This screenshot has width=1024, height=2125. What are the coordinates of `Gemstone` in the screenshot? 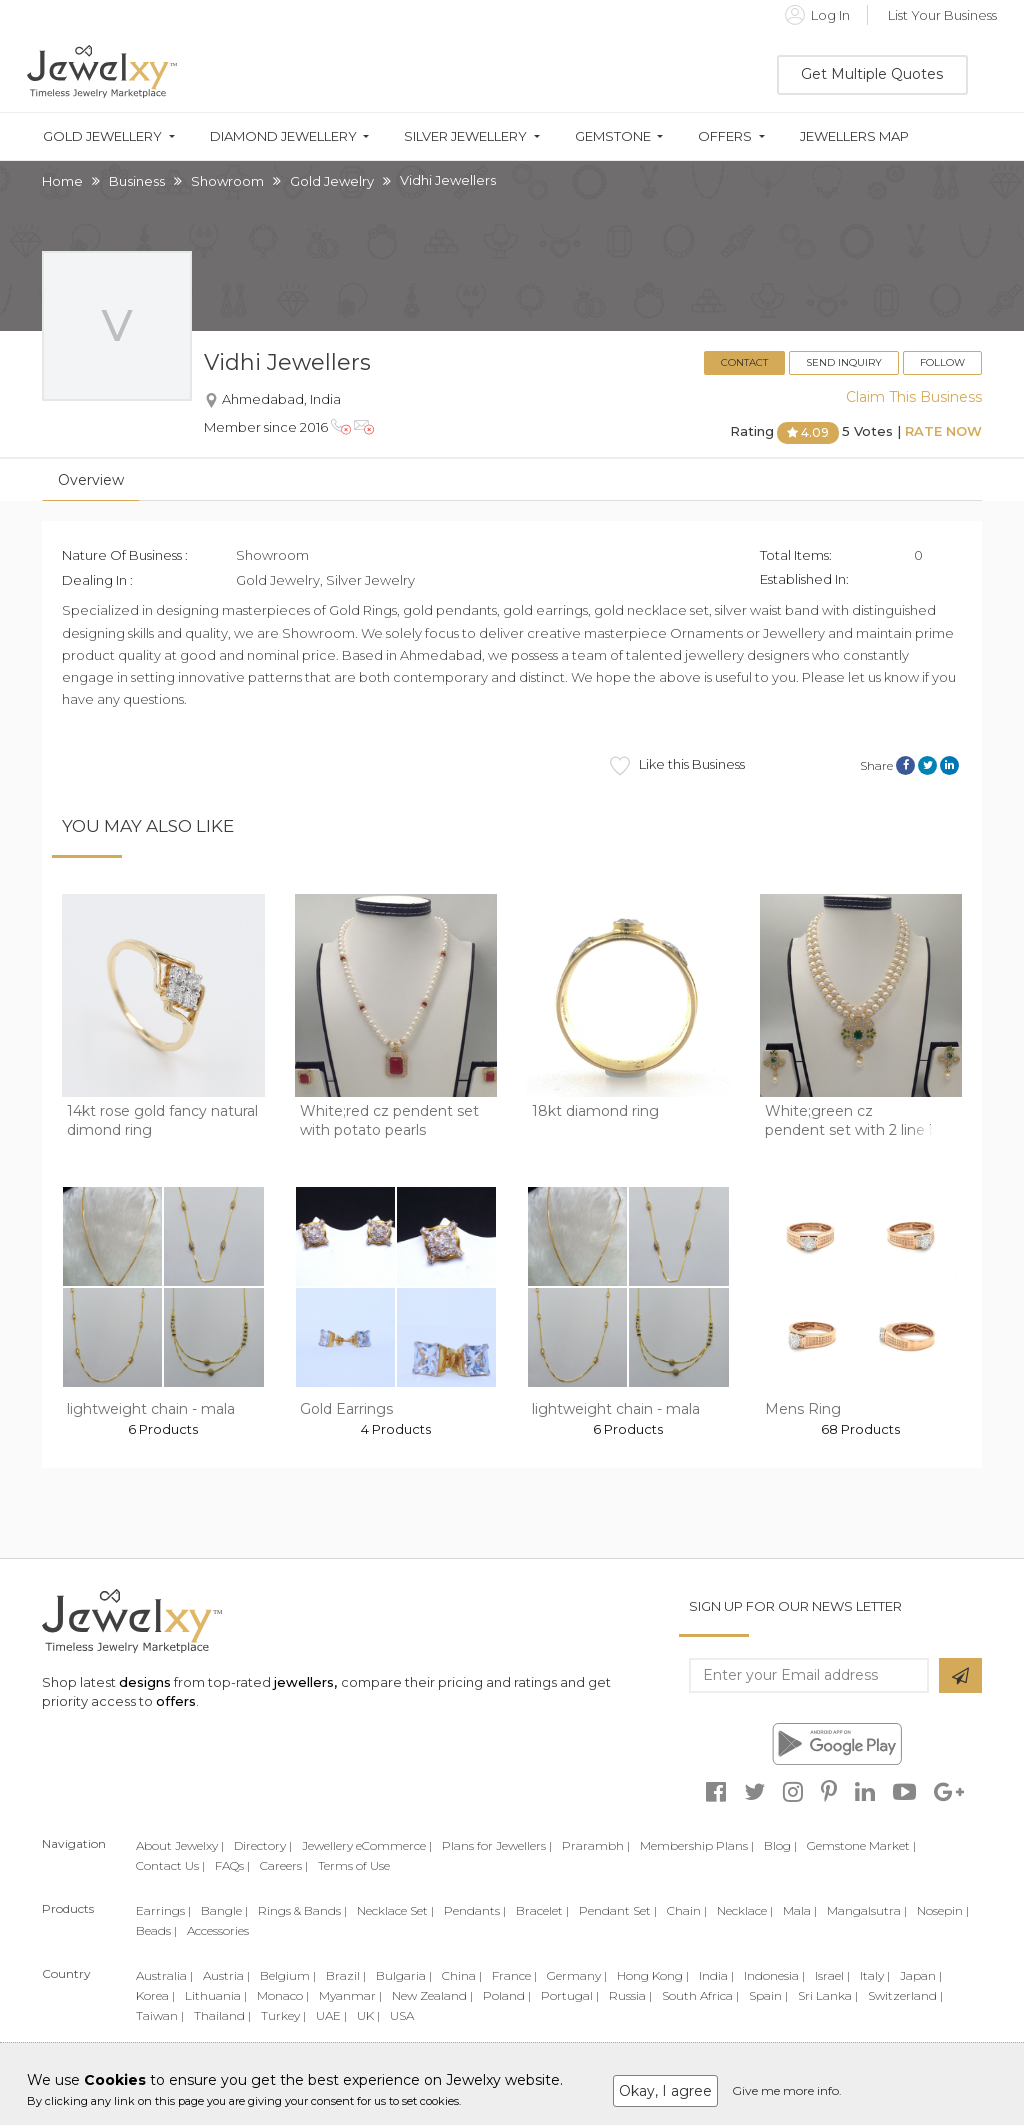 It's located at (613, 136).